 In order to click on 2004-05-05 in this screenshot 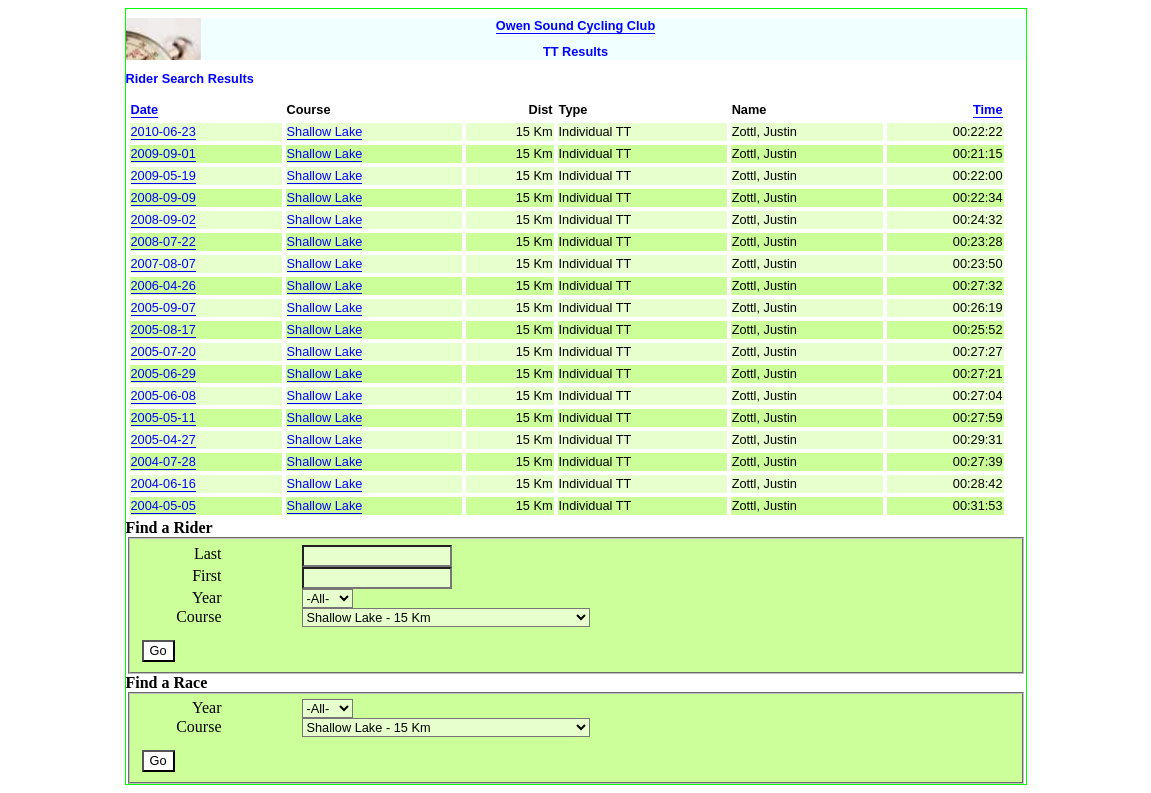, I will do `click(163, 505)`.